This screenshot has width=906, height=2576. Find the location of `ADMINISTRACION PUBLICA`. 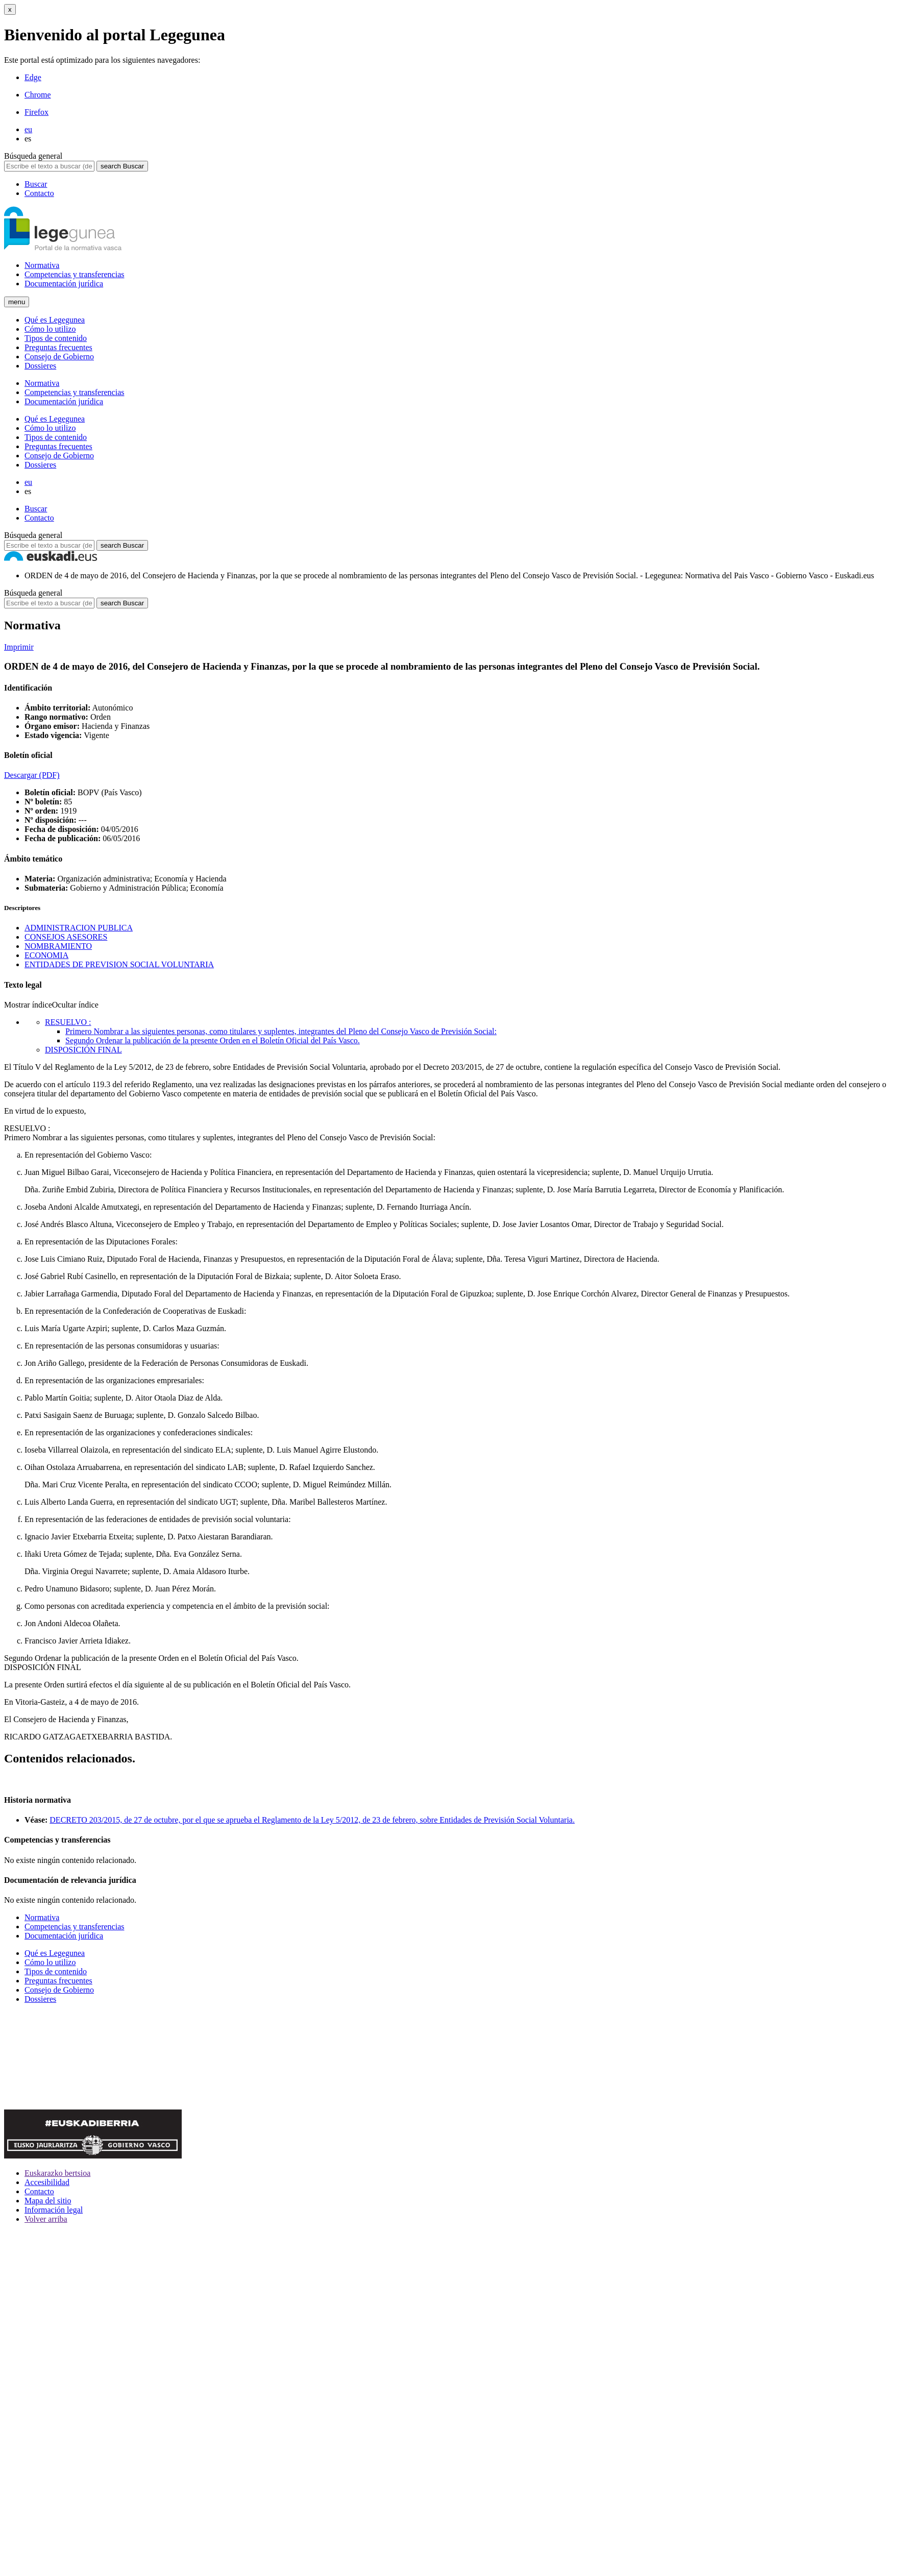

ADMINISTRACION PUBLICA is located at coordinates (79, 927).